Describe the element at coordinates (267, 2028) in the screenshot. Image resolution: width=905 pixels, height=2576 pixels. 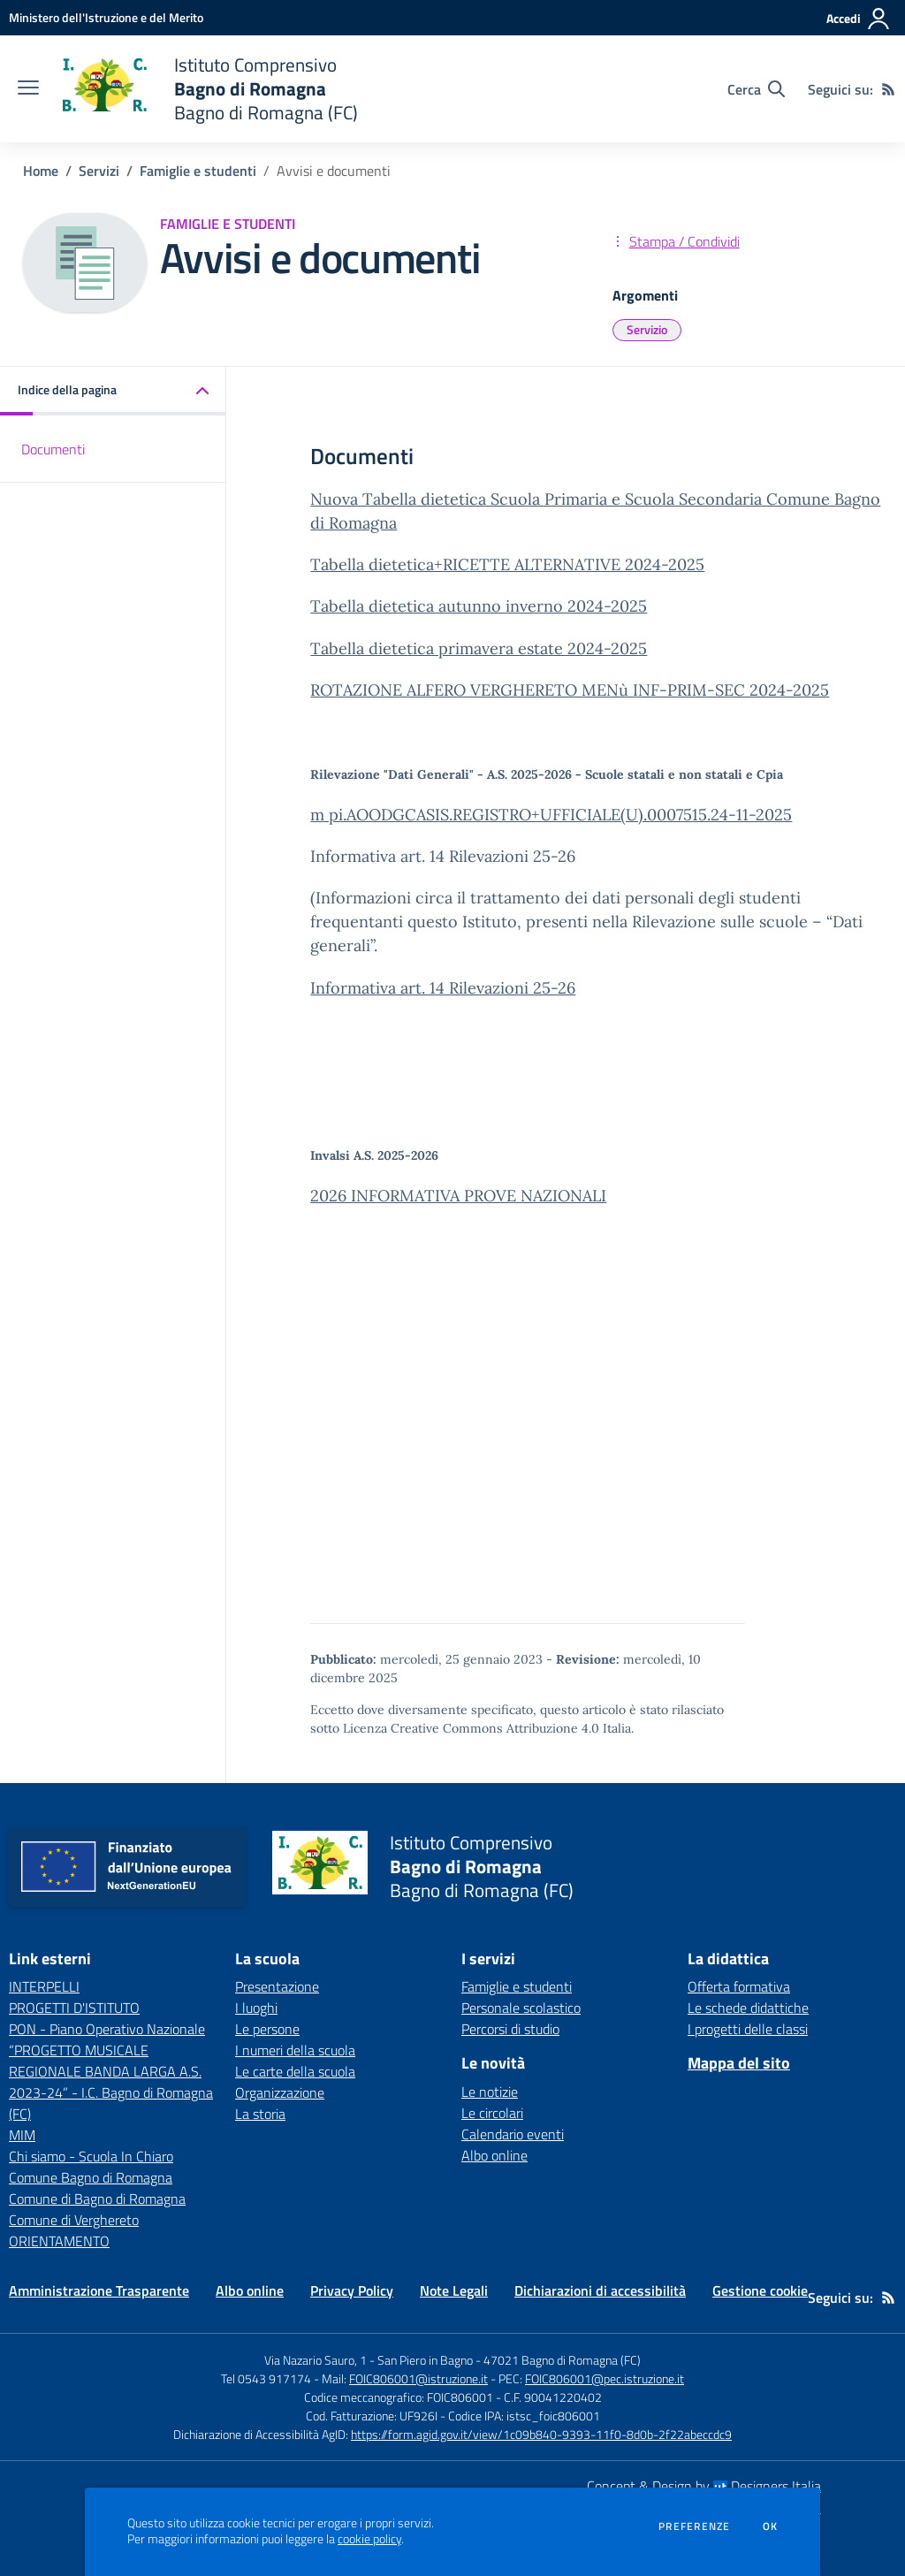
I see `Le persone` at that location.